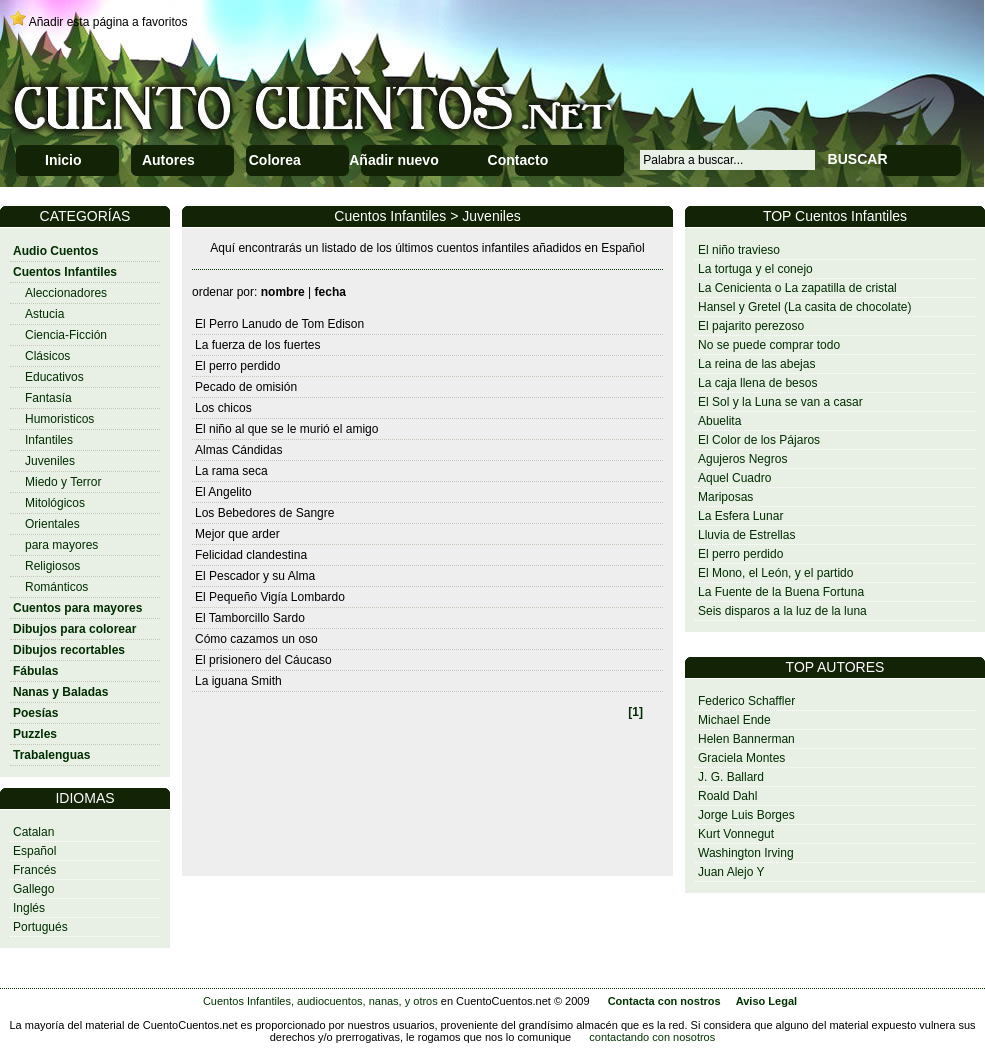  Describe the element at coordinates (223, 408) in the screenshot. I see `Los chicos` at that location.